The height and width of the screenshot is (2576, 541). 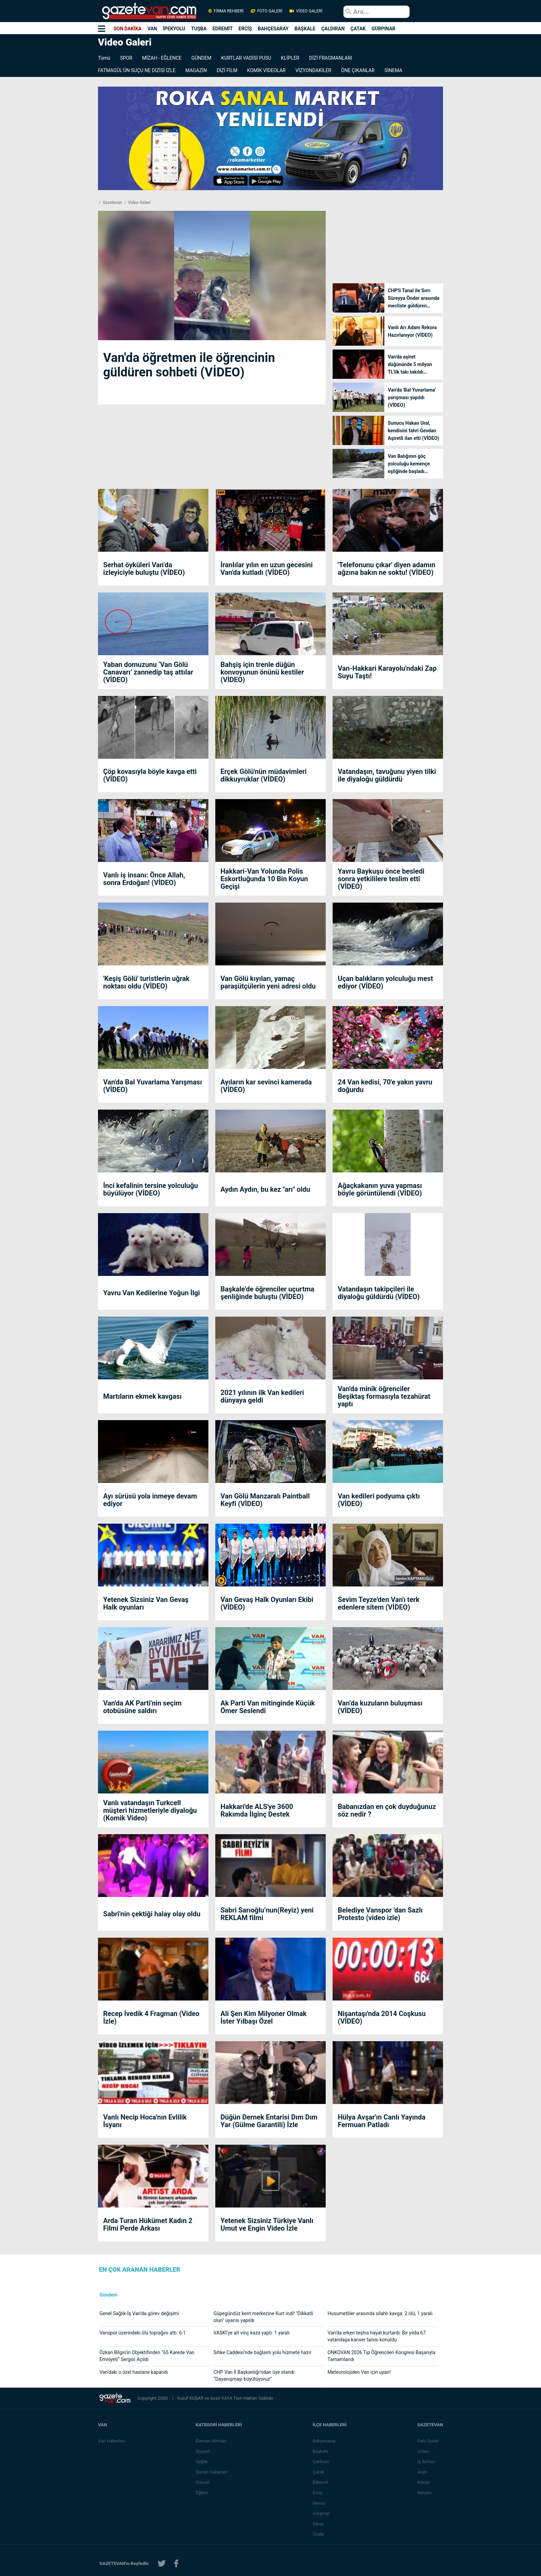 What do you see at coordinates (268, 2120) in the screenshot?
I see `Düğün Dernek Entarisi Dım Dım Yar (Gülme Garantili) İzle` at bounding box center [268, 2120].